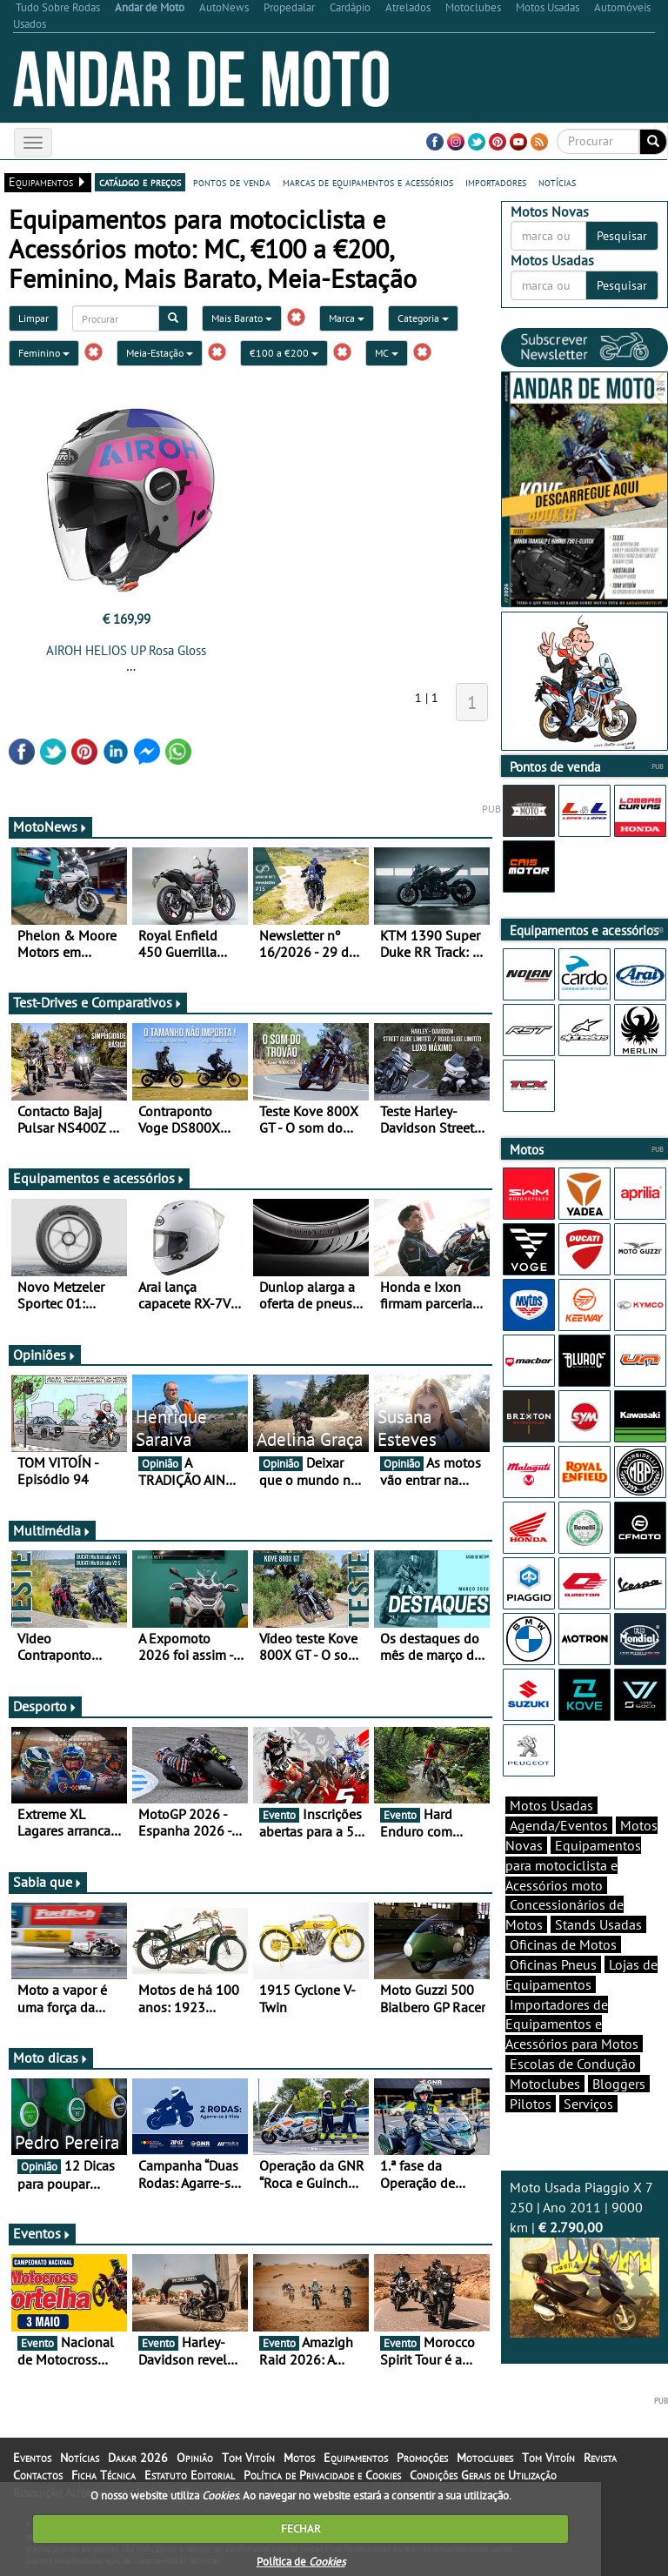  Describe the element at coordinates (140, 182) in the screenshot. I see `catálogo e preços` at that location.